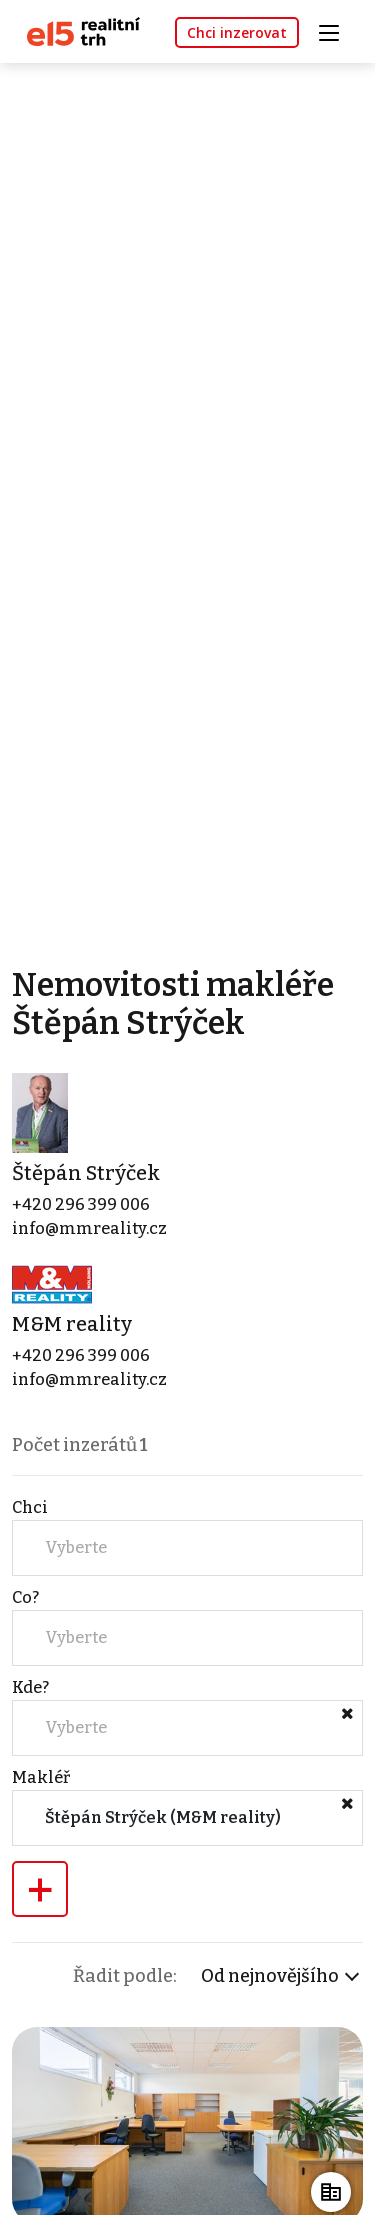 The width and height of the screenshot is (375, 2215). I want to click on Chci, so click(30, 1507).